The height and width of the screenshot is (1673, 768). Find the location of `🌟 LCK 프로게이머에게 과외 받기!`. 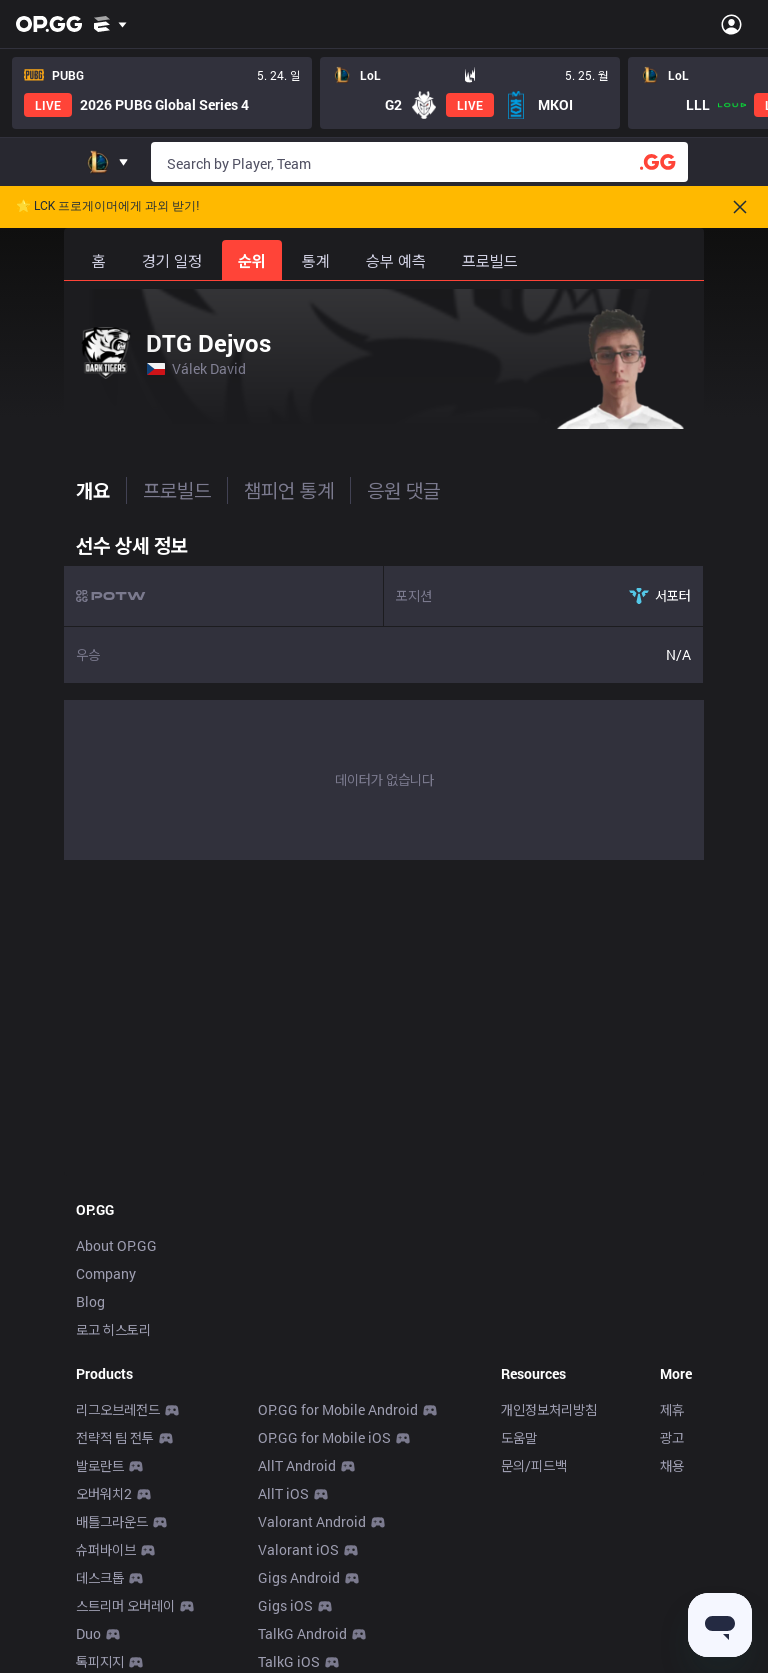

🌟 LCK 프로게이머에게 과외 받기! is located at coordinates (107, 206).